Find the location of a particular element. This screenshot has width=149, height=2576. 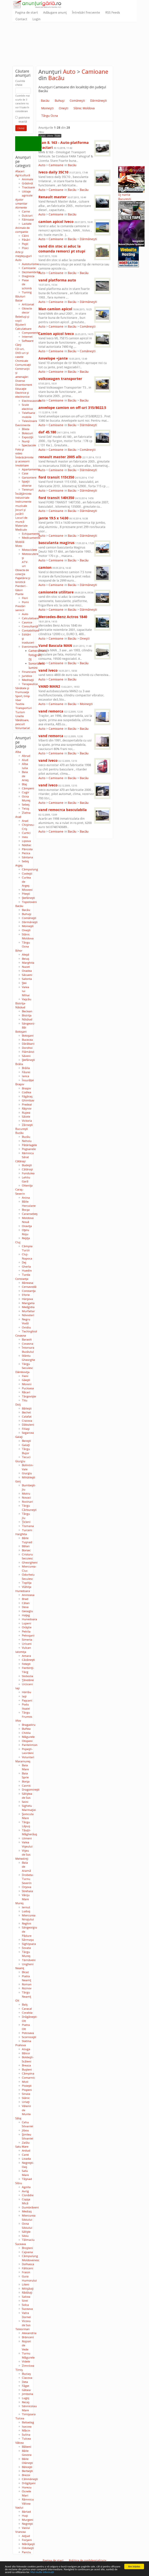

Cameramani, fotografi, DJ is located at coordinates (38, 655).